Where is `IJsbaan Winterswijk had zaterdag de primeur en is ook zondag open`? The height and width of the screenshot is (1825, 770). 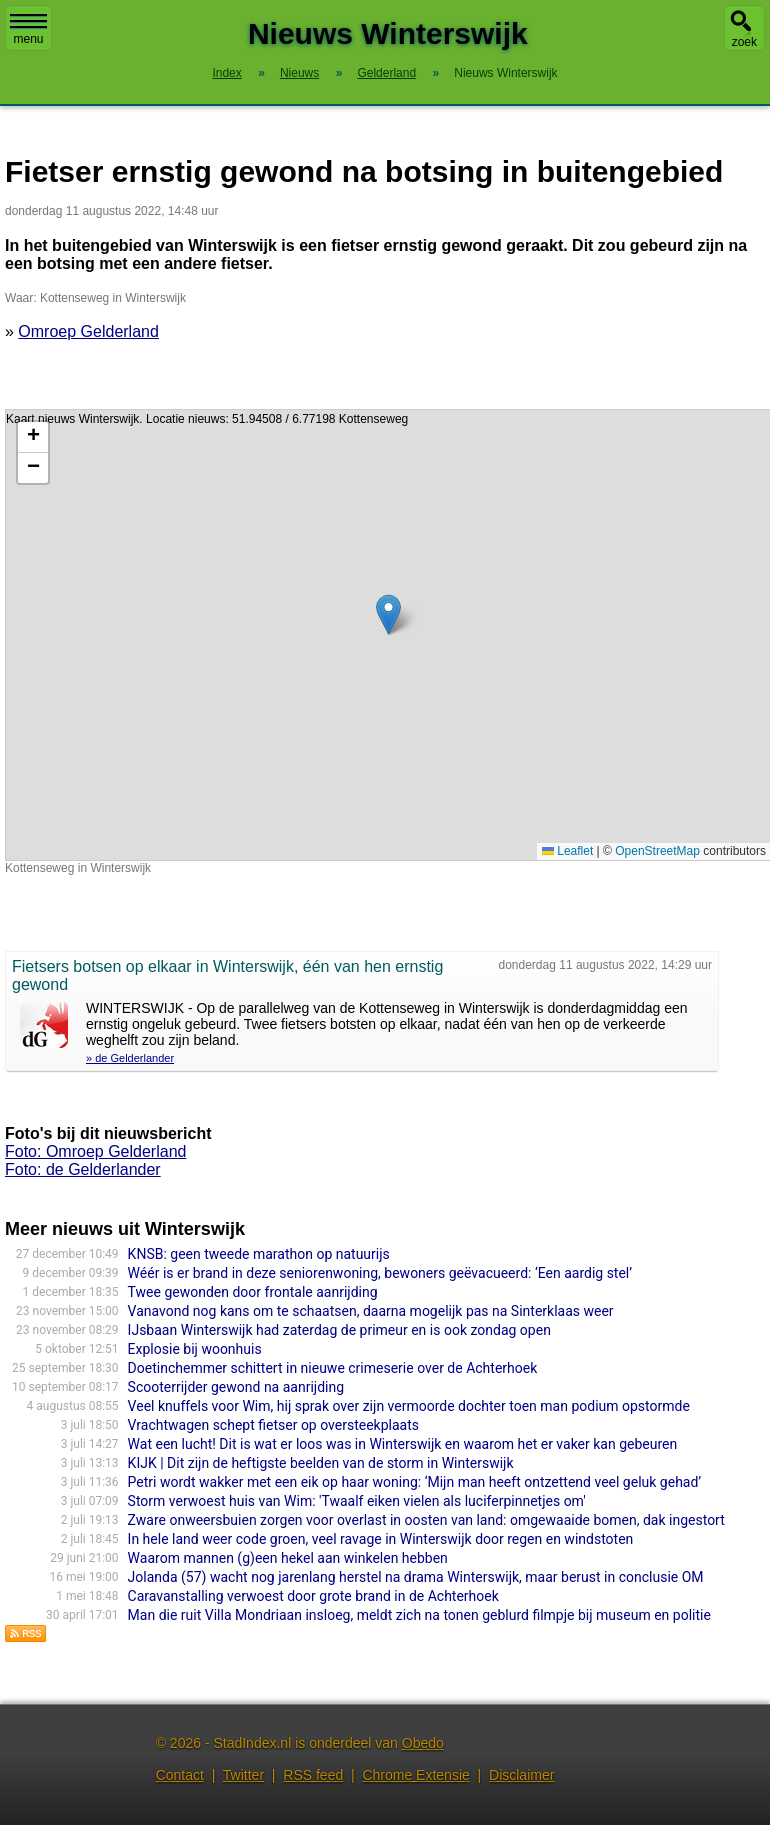 IJsbaan Winterswijk had zaterdag de primeur en is ook zondag open is located at coordinates (339, 1330).